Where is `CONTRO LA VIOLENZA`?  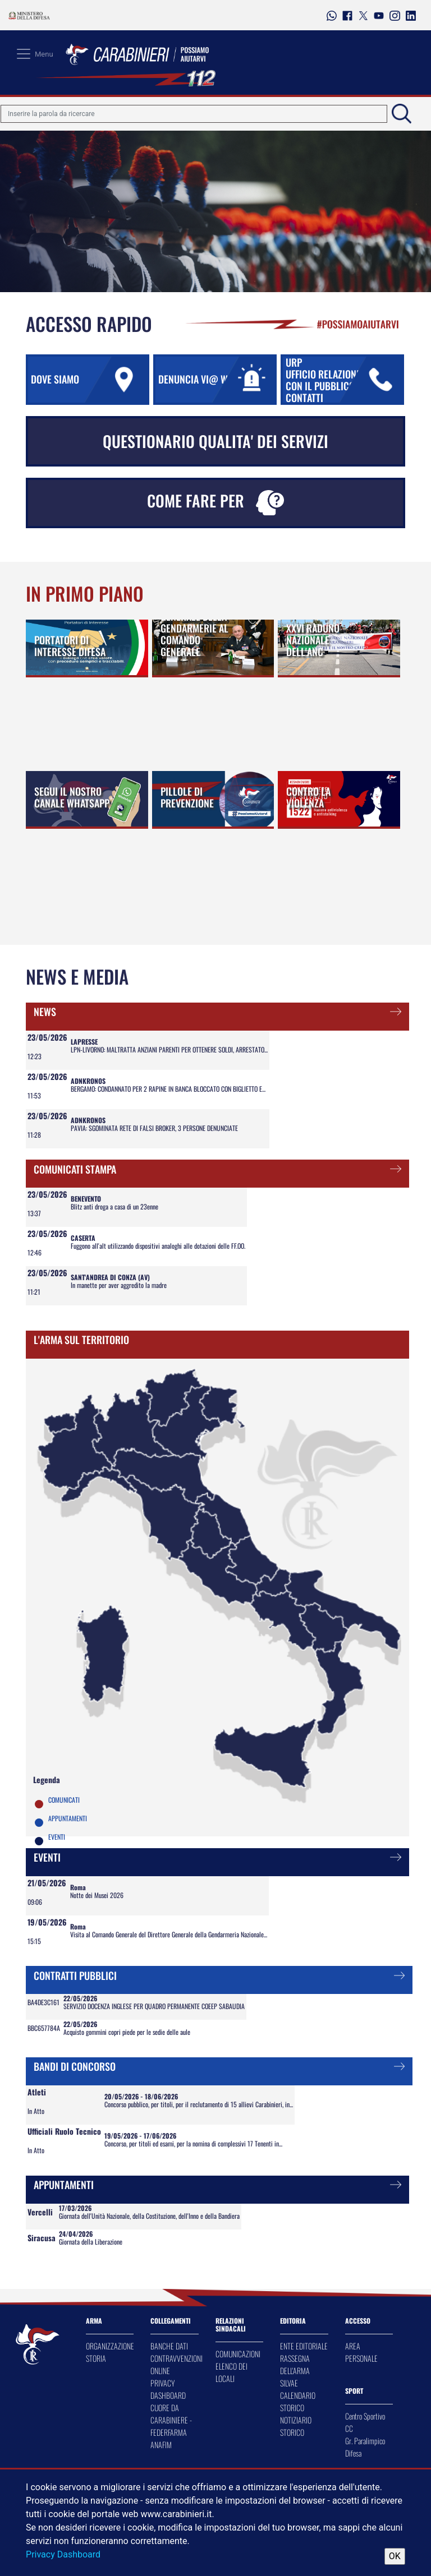
CONTRO LA VIOLENZA is located at coordinates (308, 797).